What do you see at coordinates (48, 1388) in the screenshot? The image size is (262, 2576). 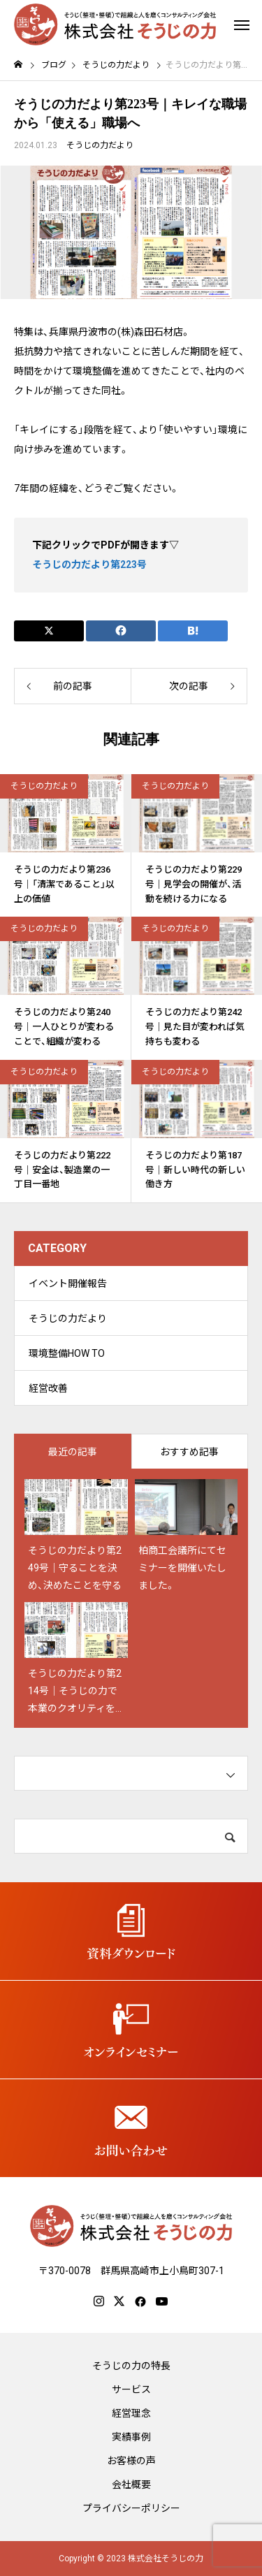 I see `経営改善` at bounding box center [48, 1388].